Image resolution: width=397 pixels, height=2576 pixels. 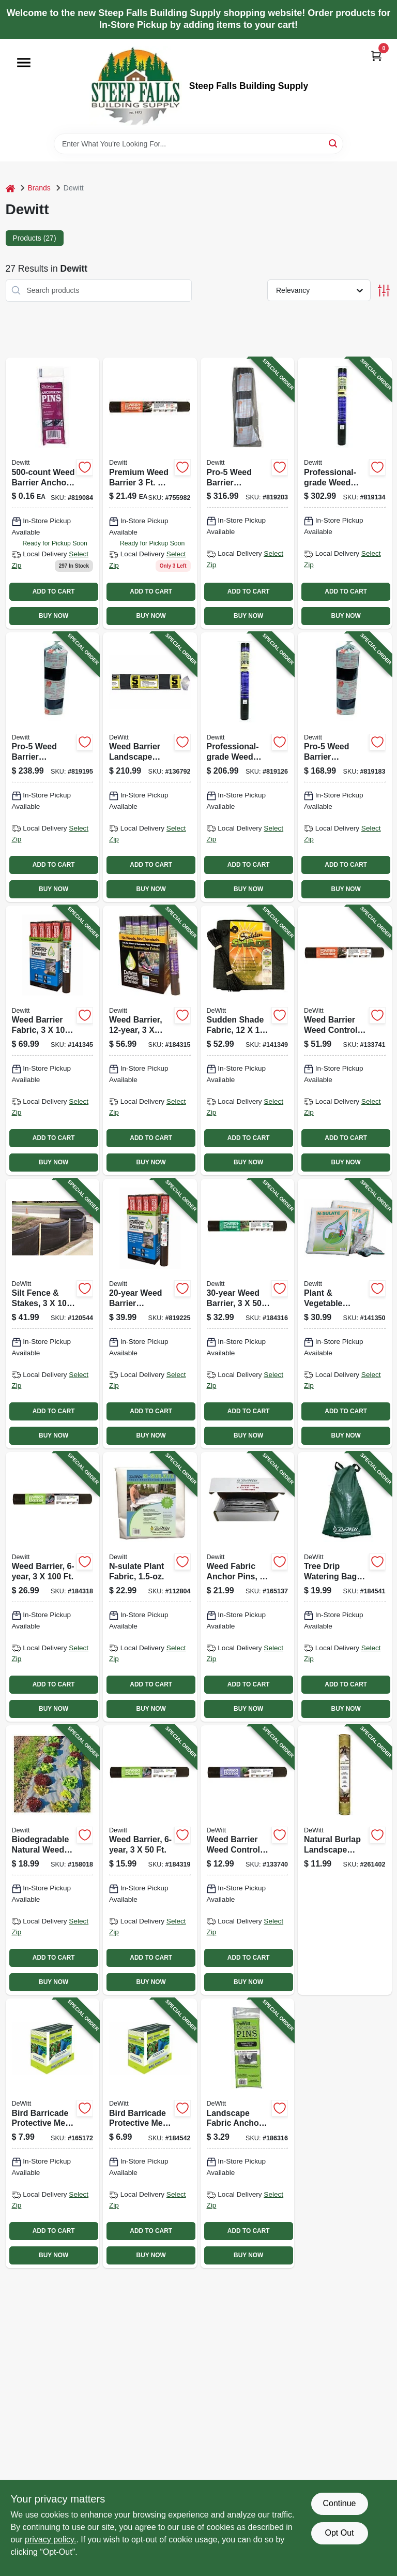 I want to click on [Go to plant-vegetable-protective-fabric-042579822256-141350 product page], so click(x=345, y=1313).